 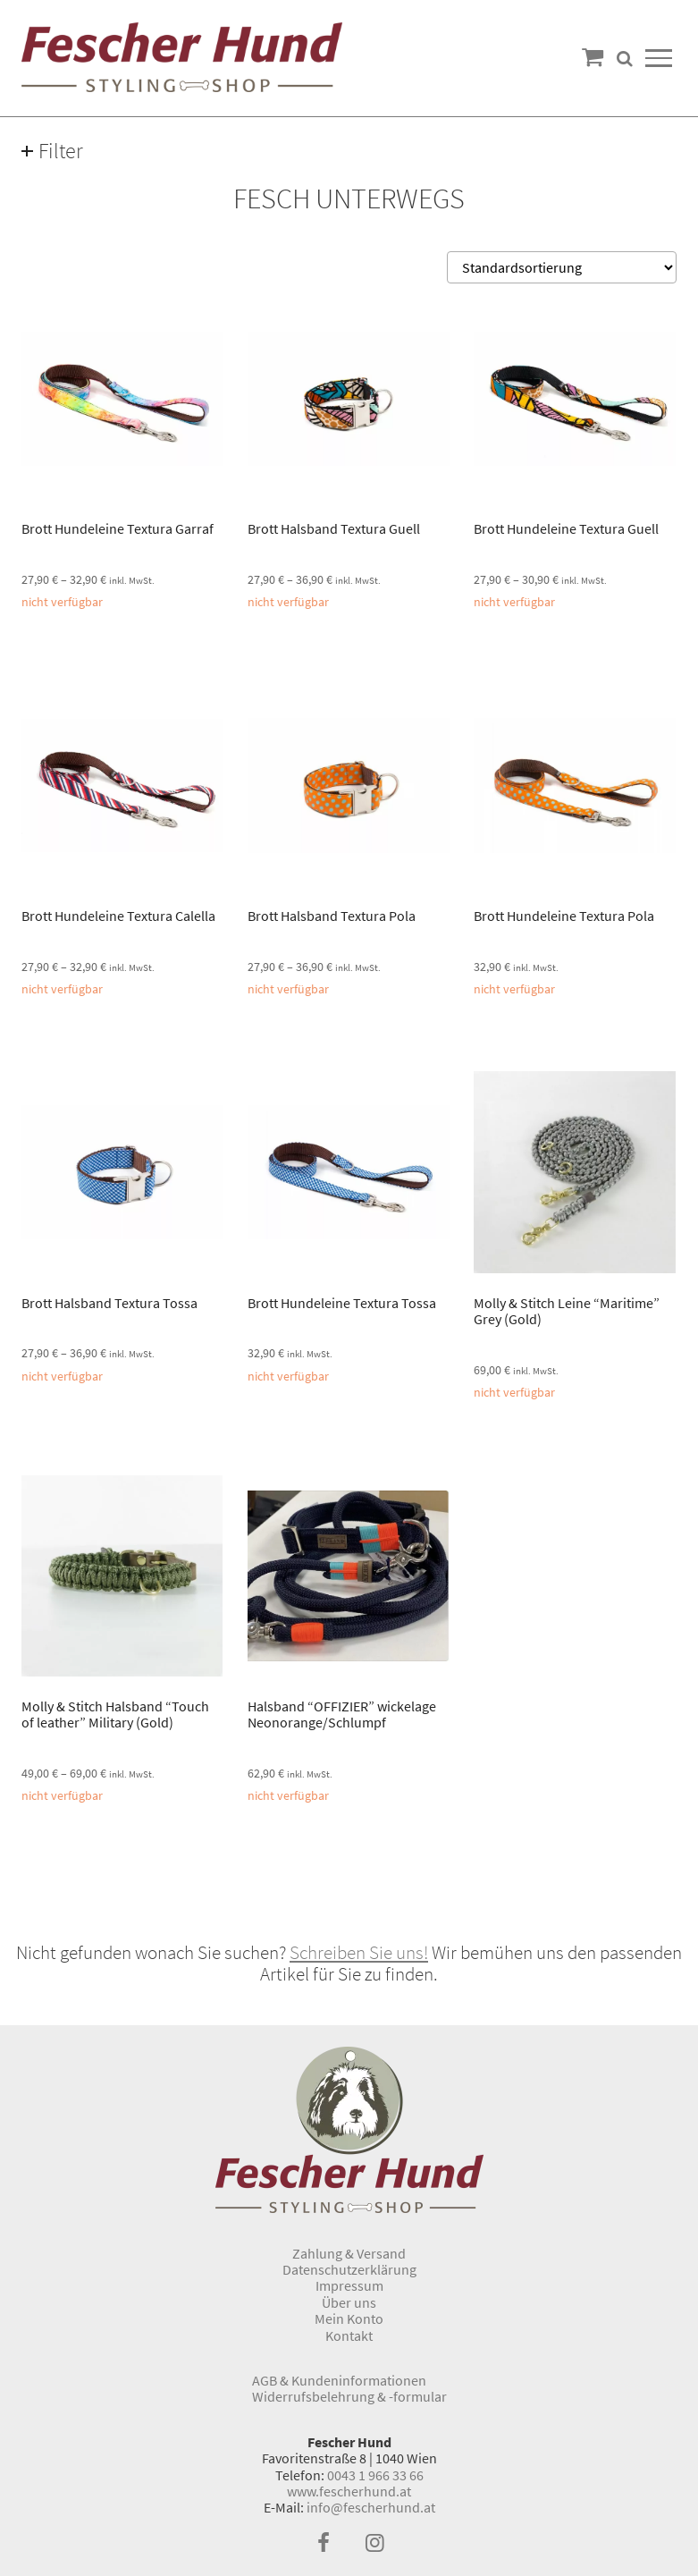 What do you see at coordinates (562, 267) in the screenshot?
I see `[Shop-Bestellung]` at bounding box center [562, 267].